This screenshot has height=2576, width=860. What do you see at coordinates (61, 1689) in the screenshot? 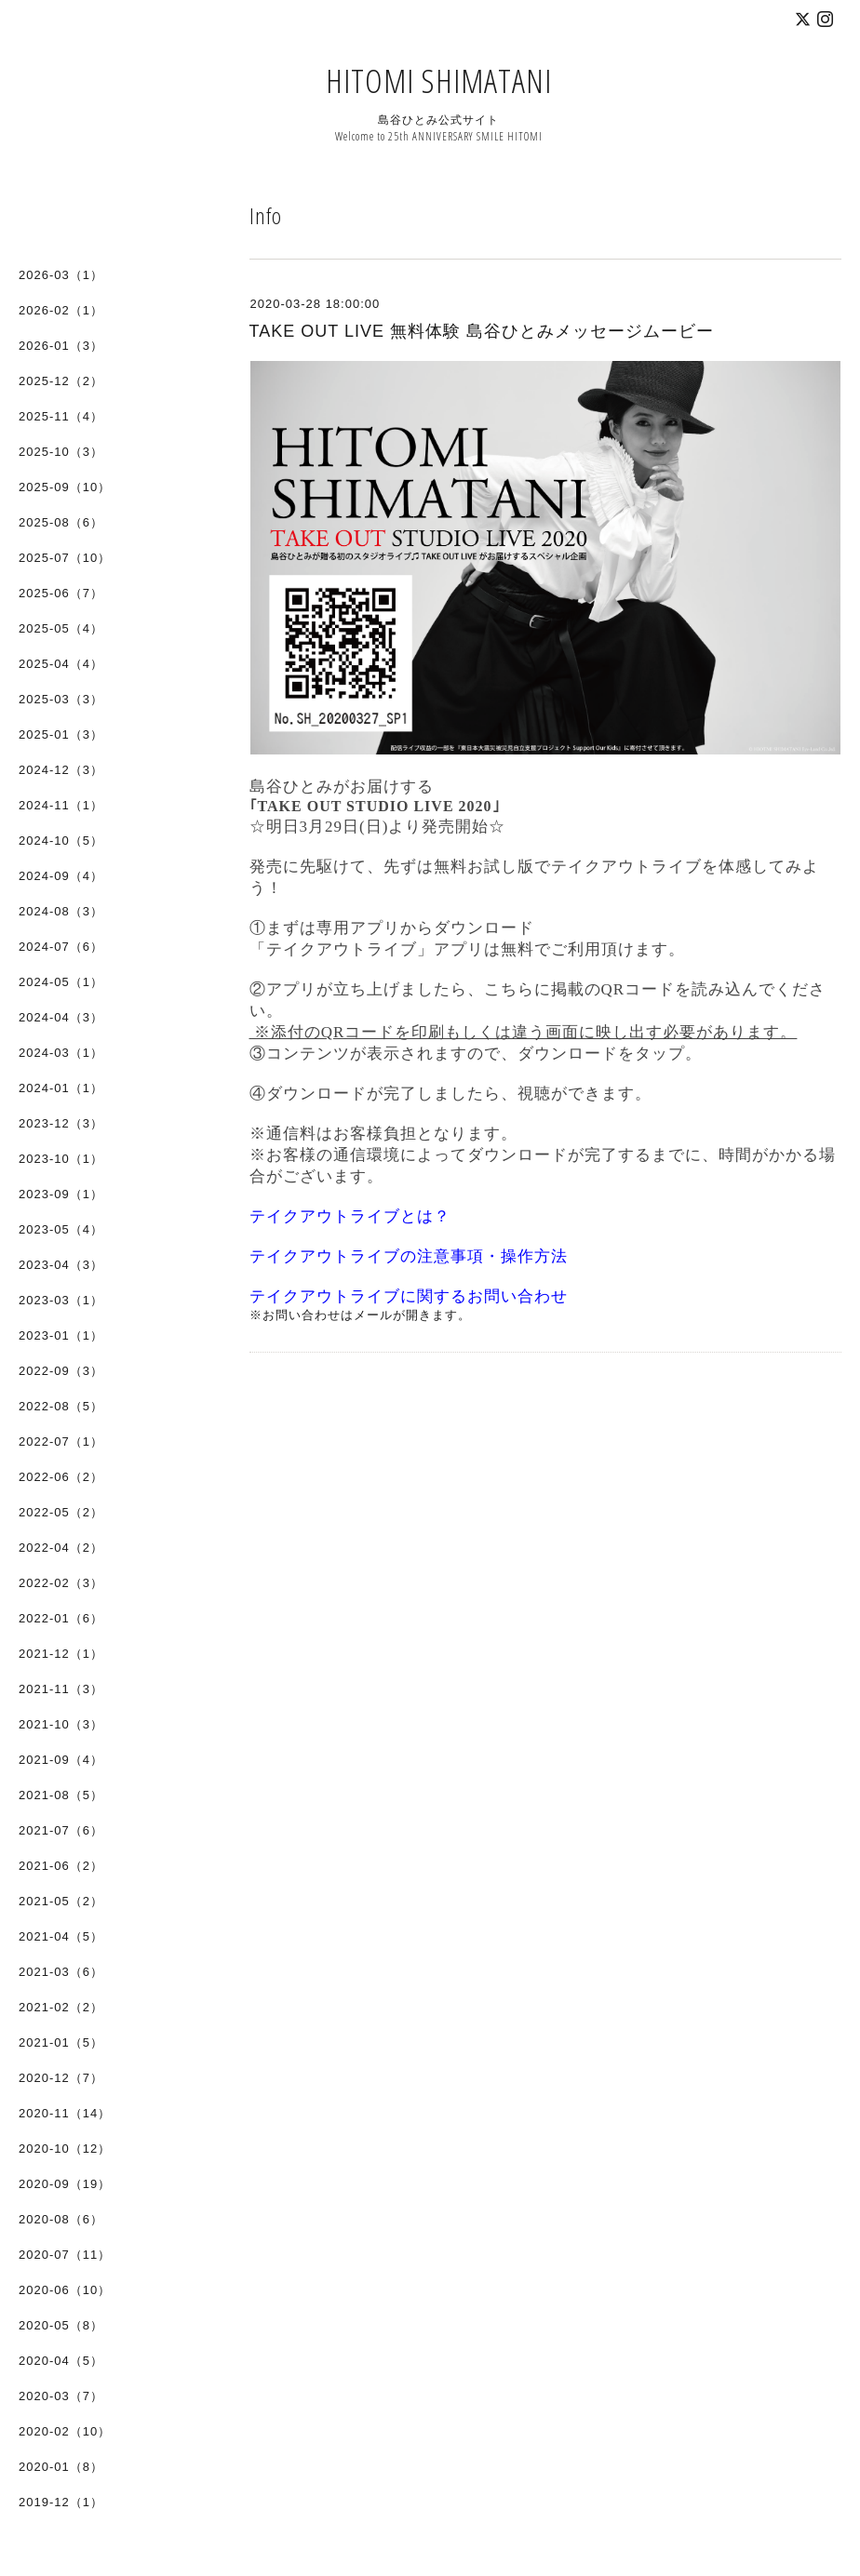
I see `2021-11（3）` at bounding box center [61, 1689].